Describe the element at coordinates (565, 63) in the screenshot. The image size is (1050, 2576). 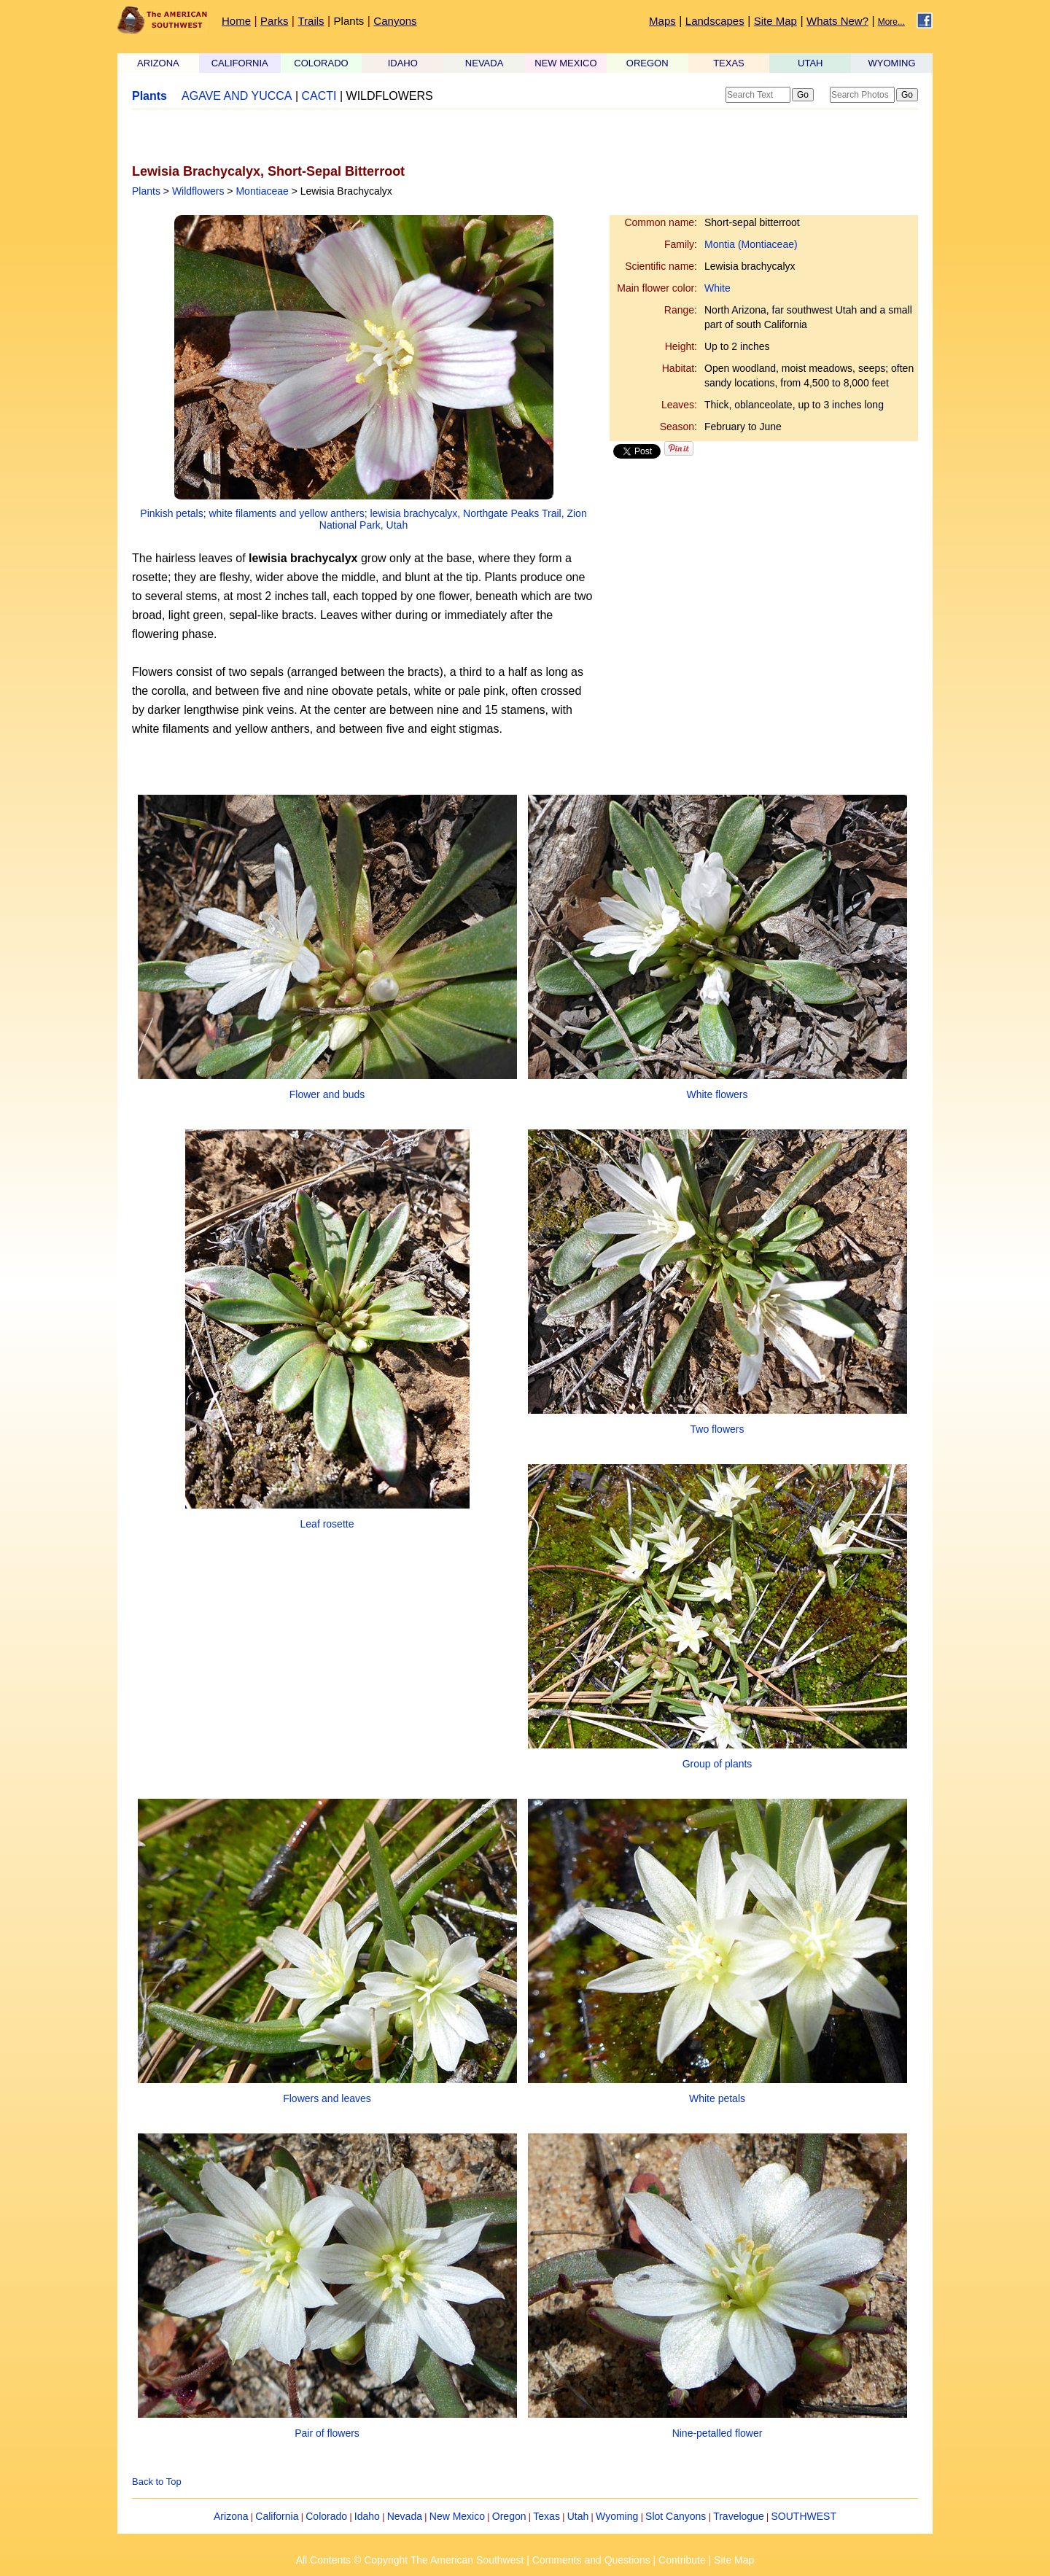
I see `NEW MEXICO` at that location.